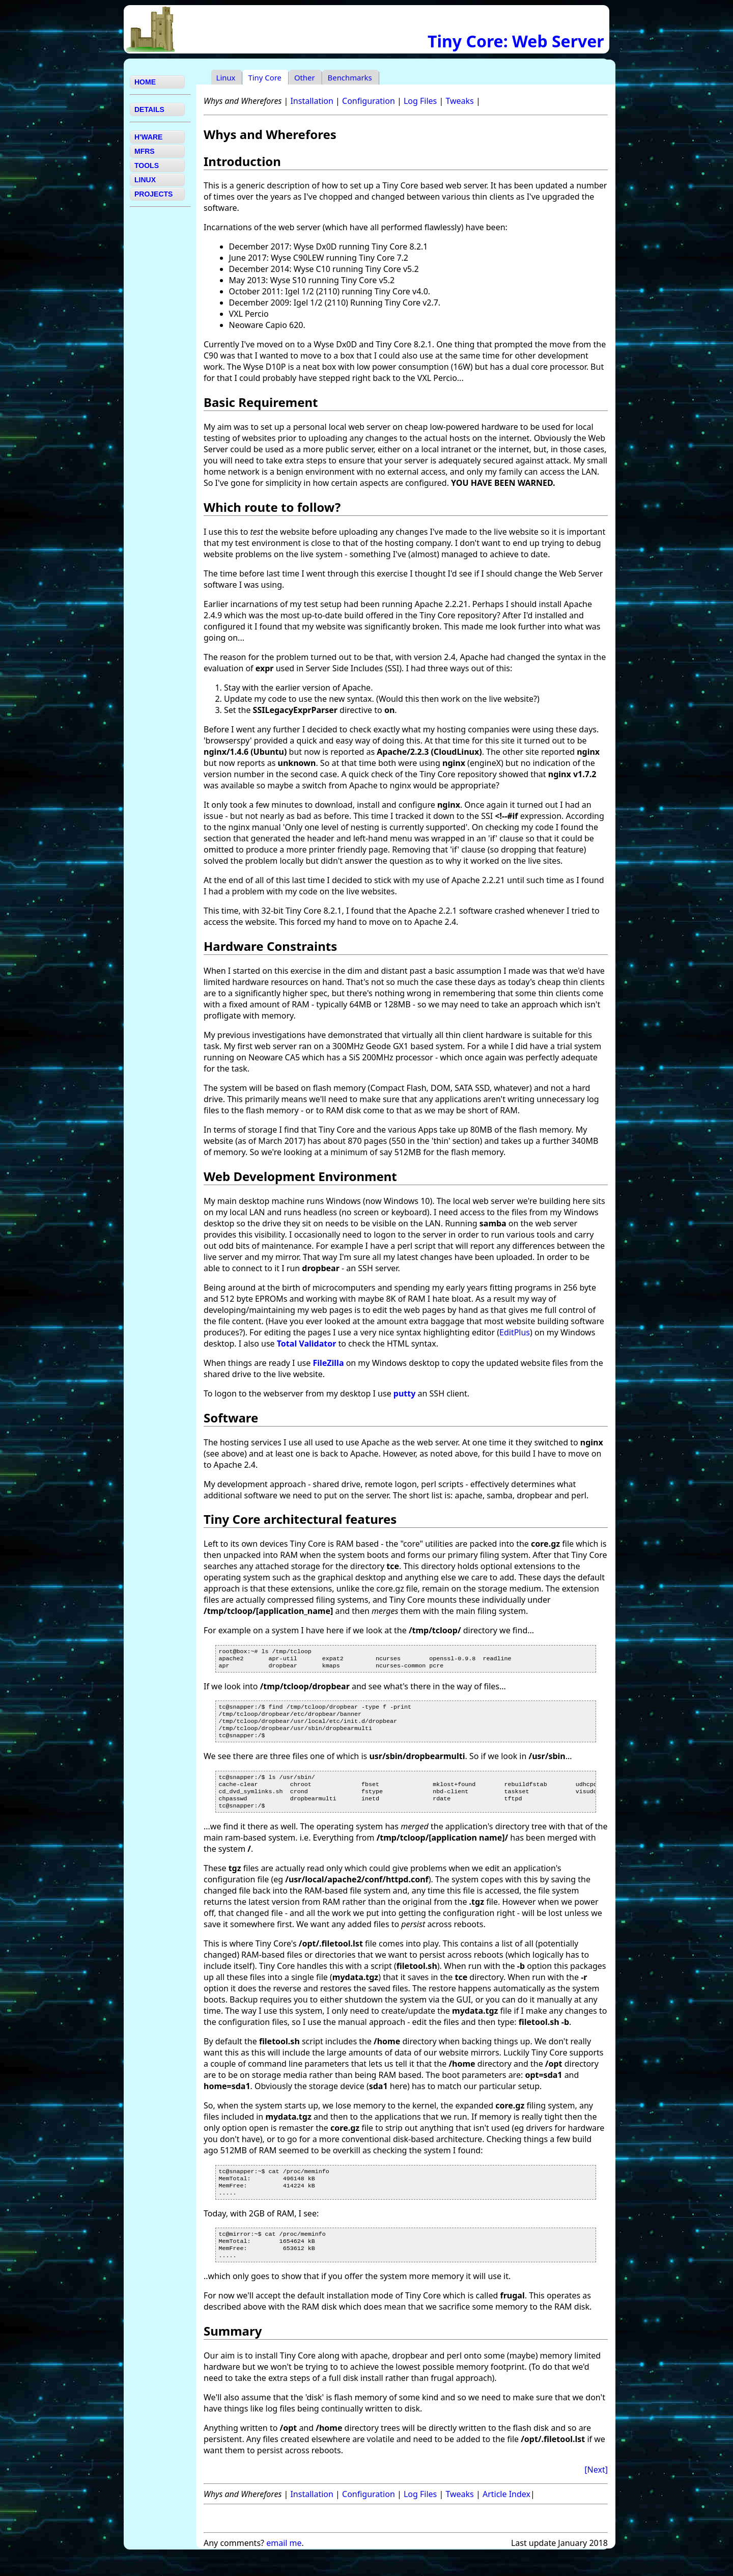 The image size is (733, 2576). What do you see at coordinates (149, 109) in the screenshot?
I see `DETAILS` at bounding box center [149, 109].